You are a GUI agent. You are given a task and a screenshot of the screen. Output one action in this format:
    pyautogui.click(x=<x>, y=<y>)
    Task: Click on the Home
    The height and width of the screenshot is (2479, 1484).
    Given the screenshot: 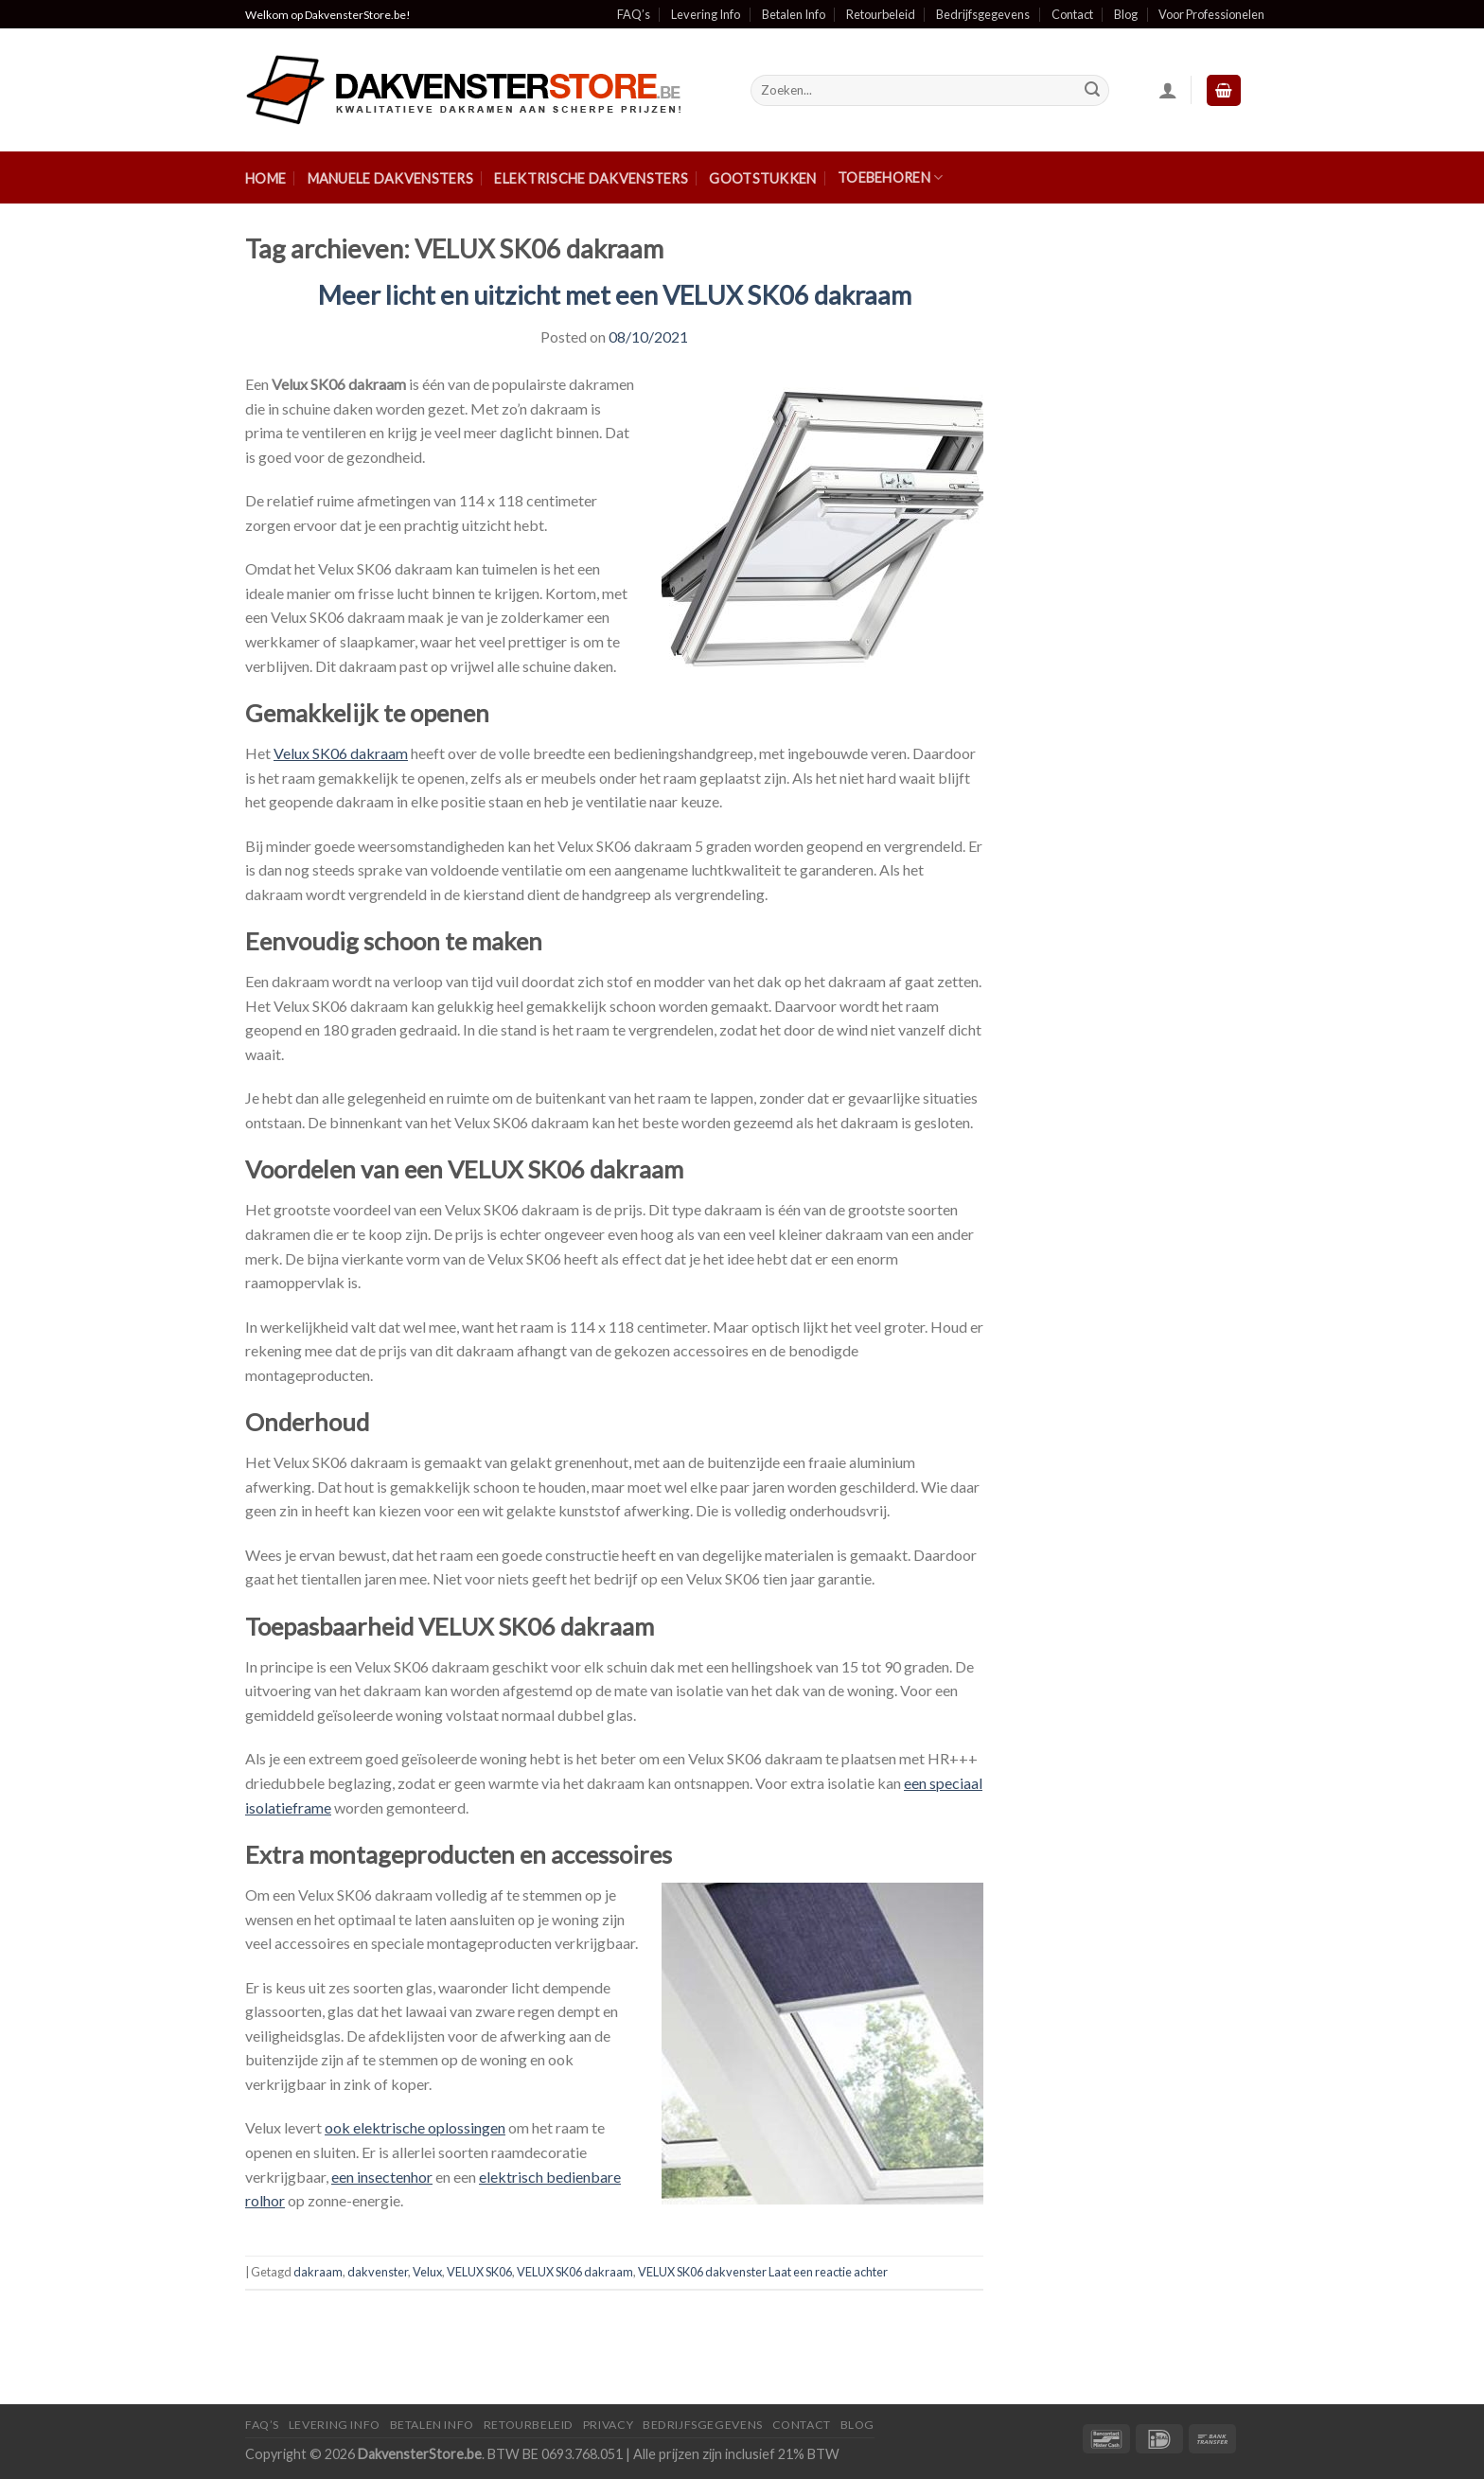 What is the action you would take?
    pyautogui.click(x=265, y=178)
    